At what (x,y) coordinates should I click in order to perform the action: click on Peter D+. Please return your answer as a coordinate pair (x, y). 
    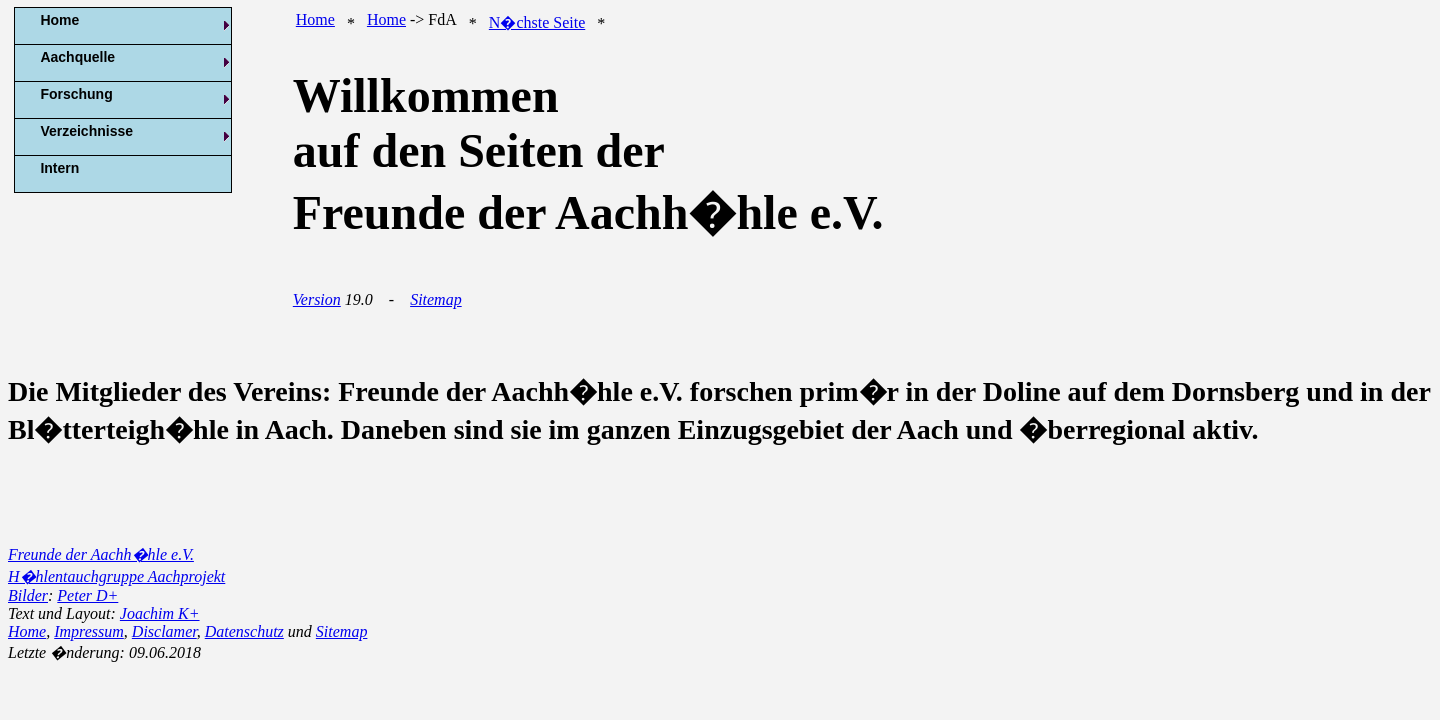
    Looking at the image, I should click on (87, 595).